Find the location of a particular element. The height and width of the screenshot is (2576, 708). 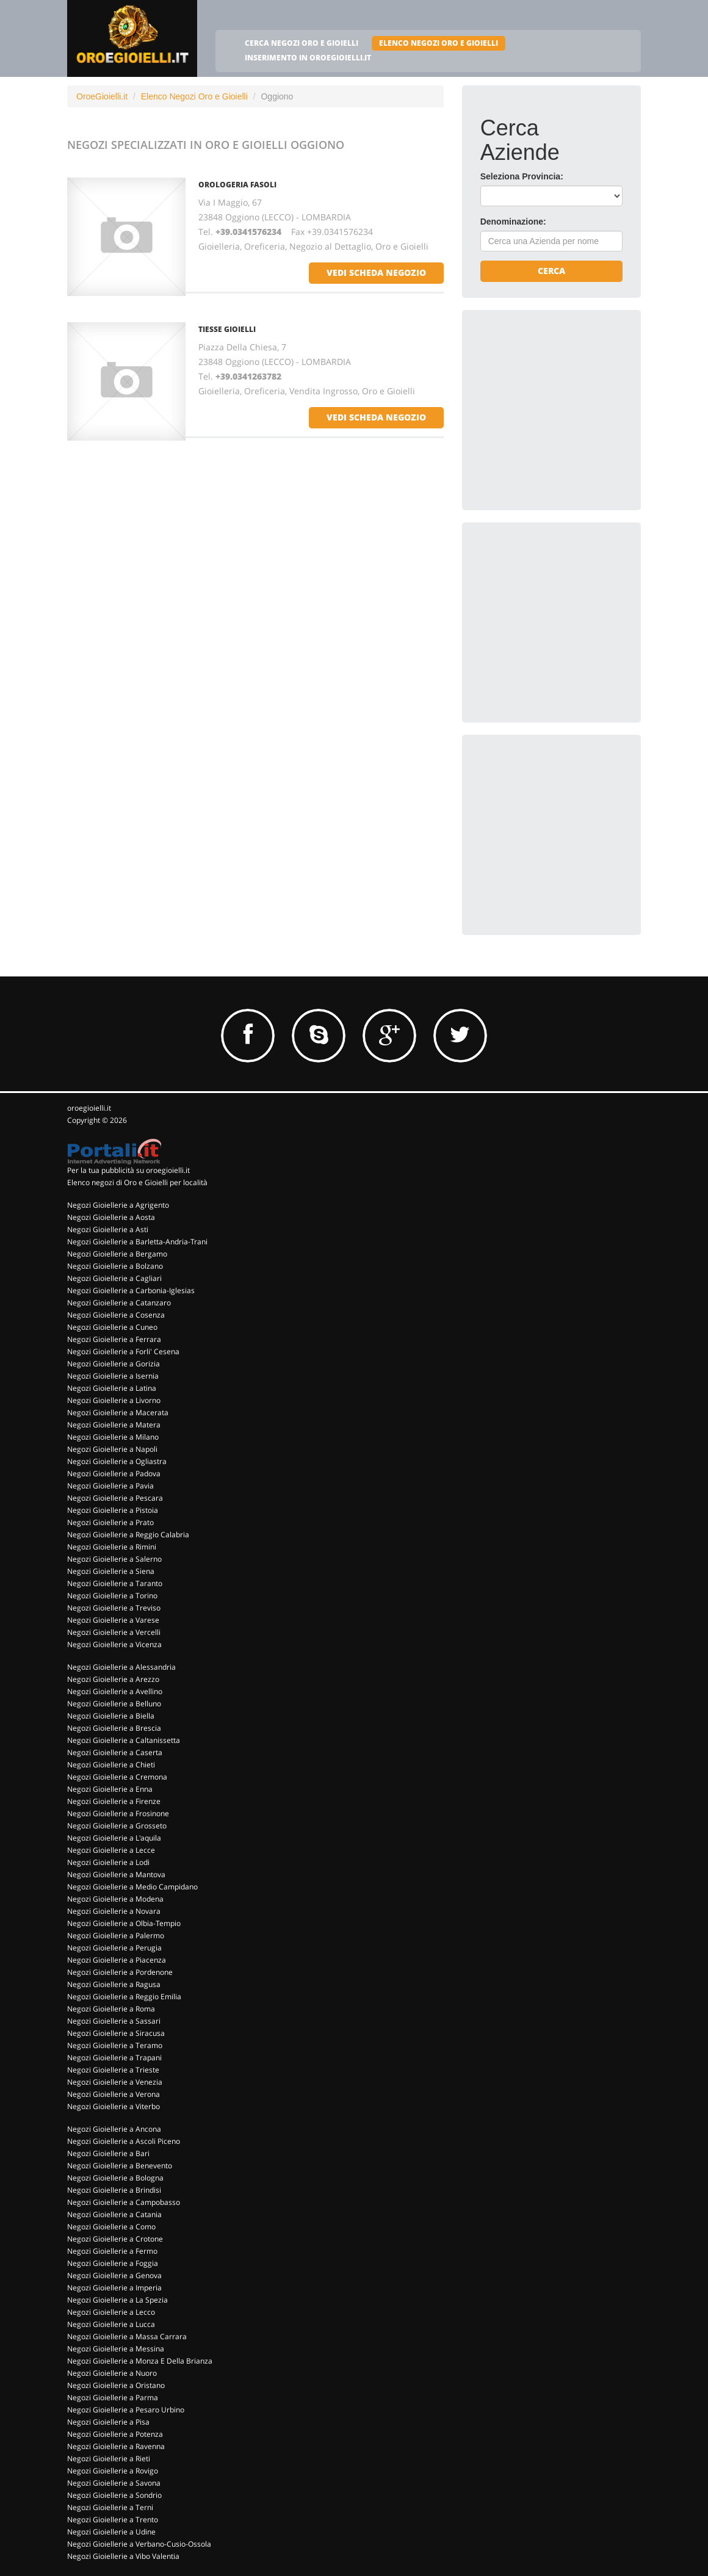

Negozi Gioiellerie a Grosseto is located at coordinates (117, 1825).